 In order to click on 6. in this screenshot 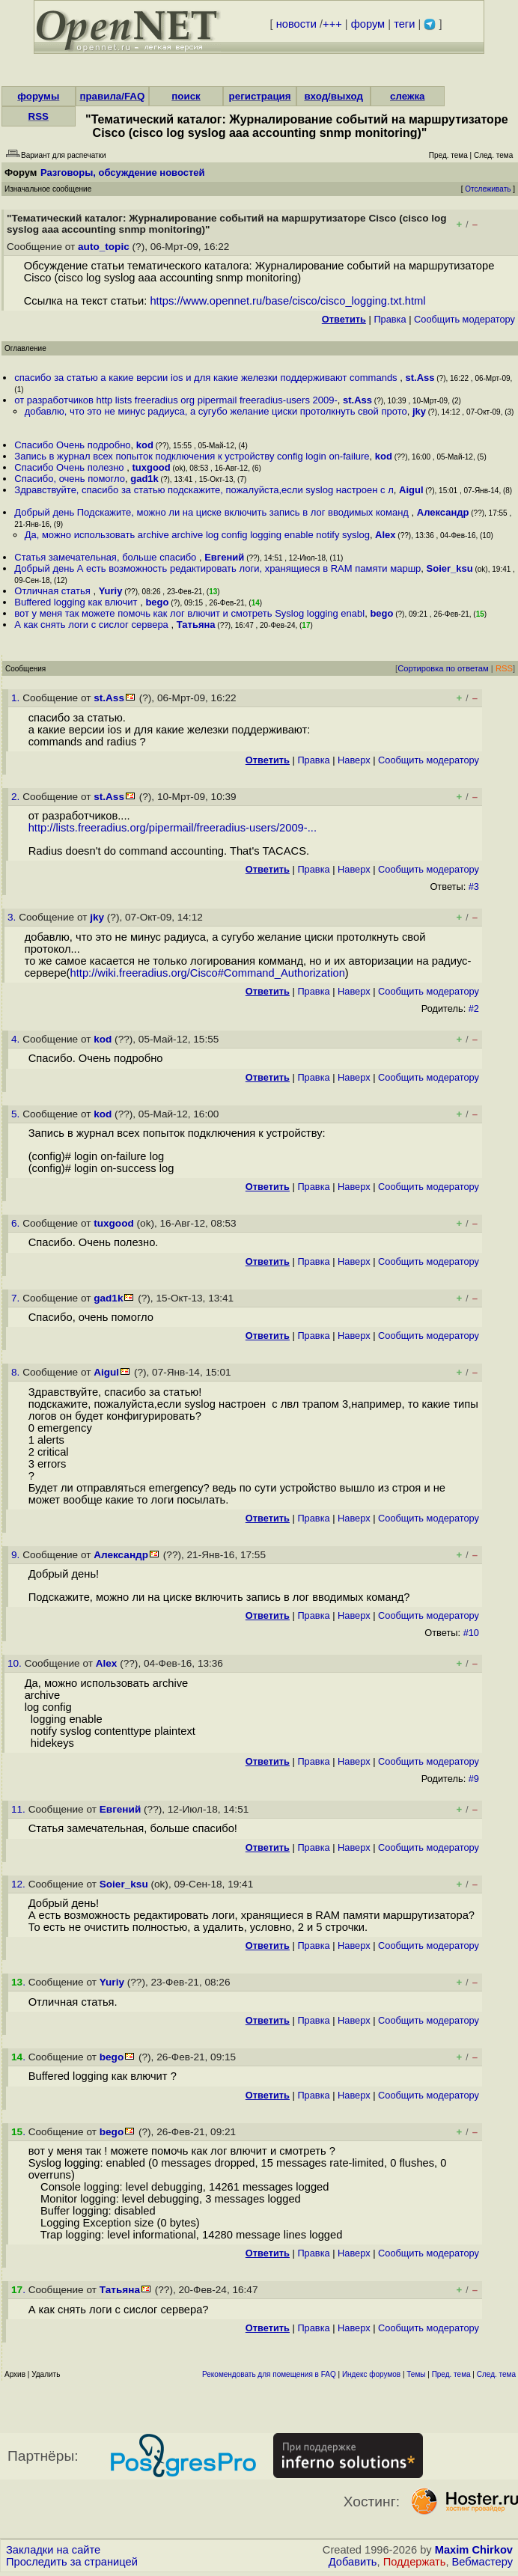, I will do `click(16, 1223)`.